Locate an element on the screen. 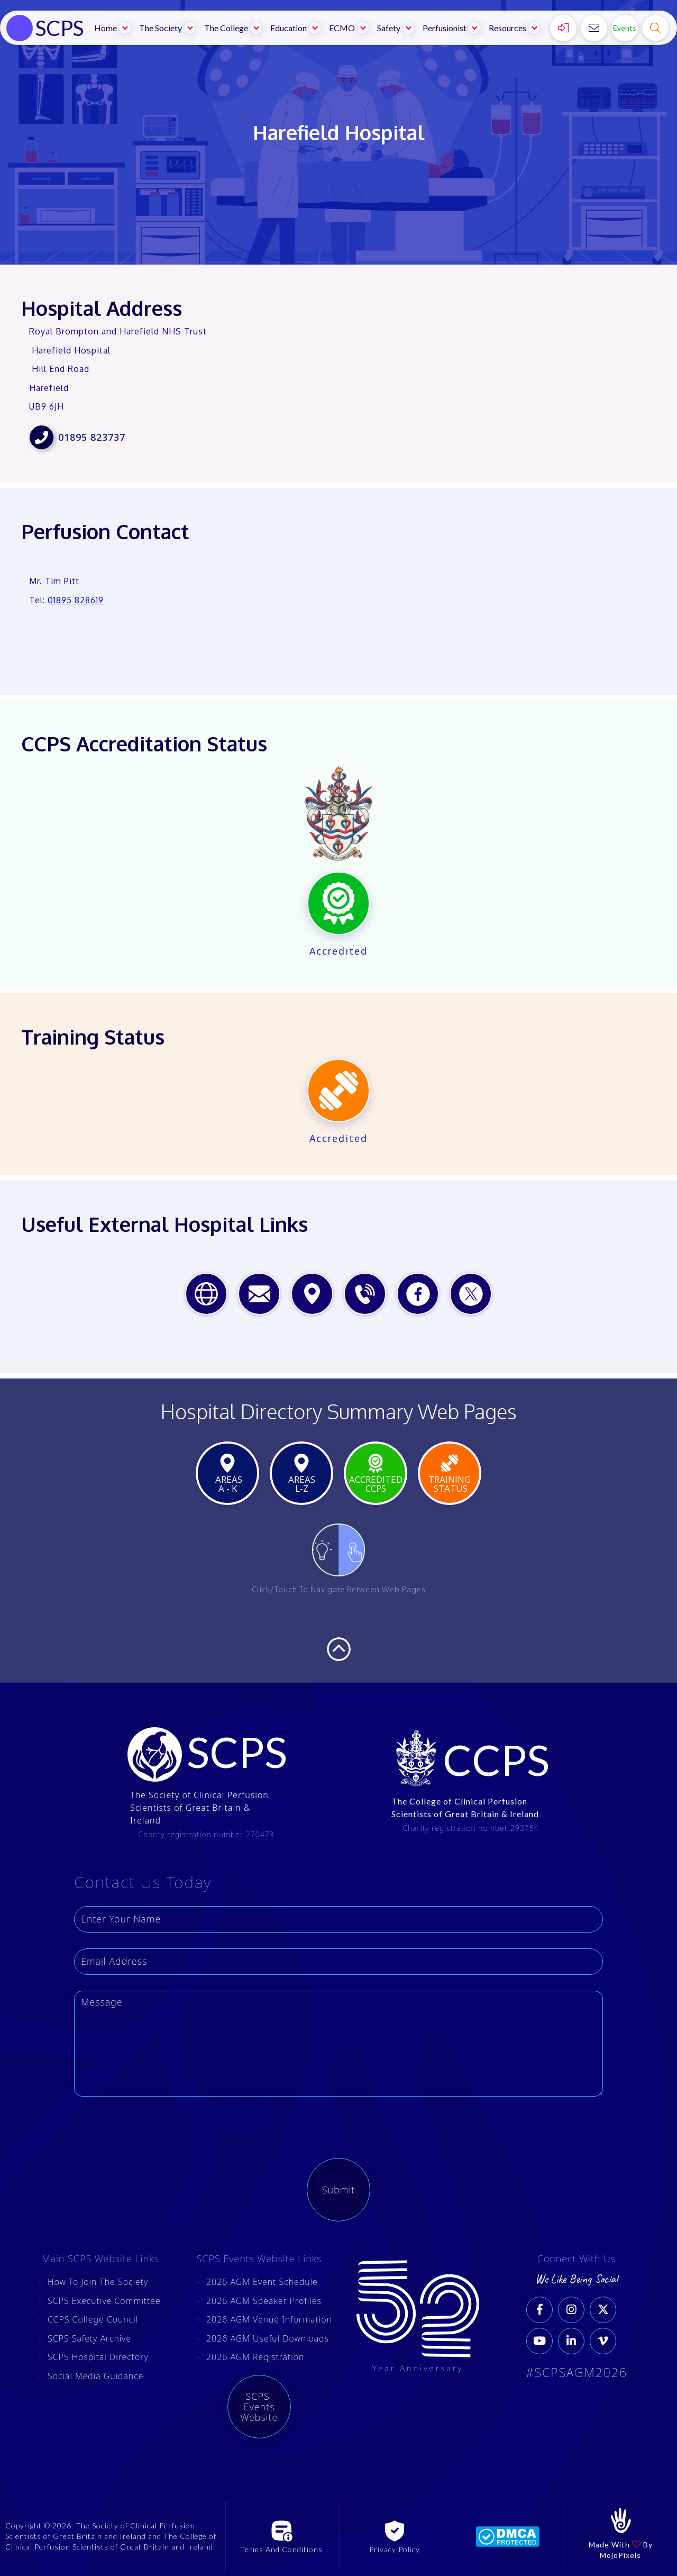  Privacy Policy is located at coordinates (394, 2549).